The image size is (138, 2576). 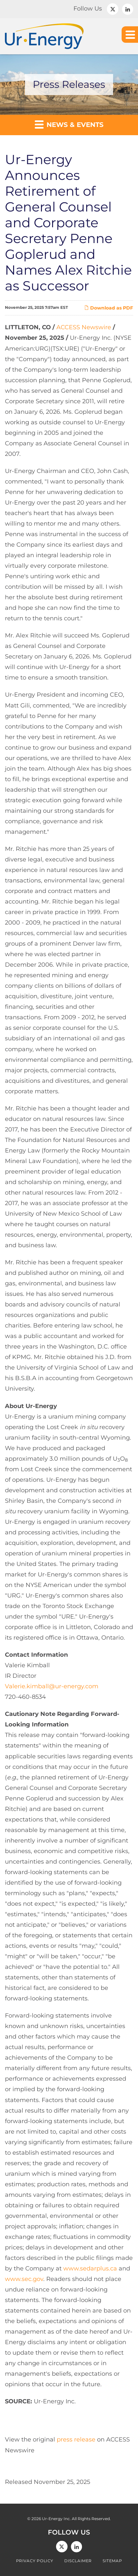 What do you see at coordinates (34, 2561) in the screenshot?
I see `Privacy Policy` at bounding box center [34, 2561].